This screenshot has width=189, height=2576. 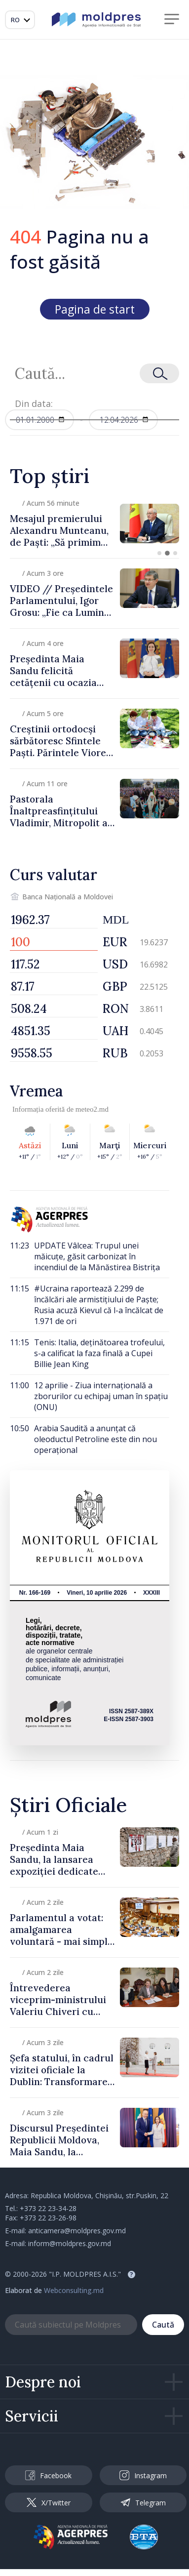 I want to click on meteo2.md, so click(x=92, y=1109).